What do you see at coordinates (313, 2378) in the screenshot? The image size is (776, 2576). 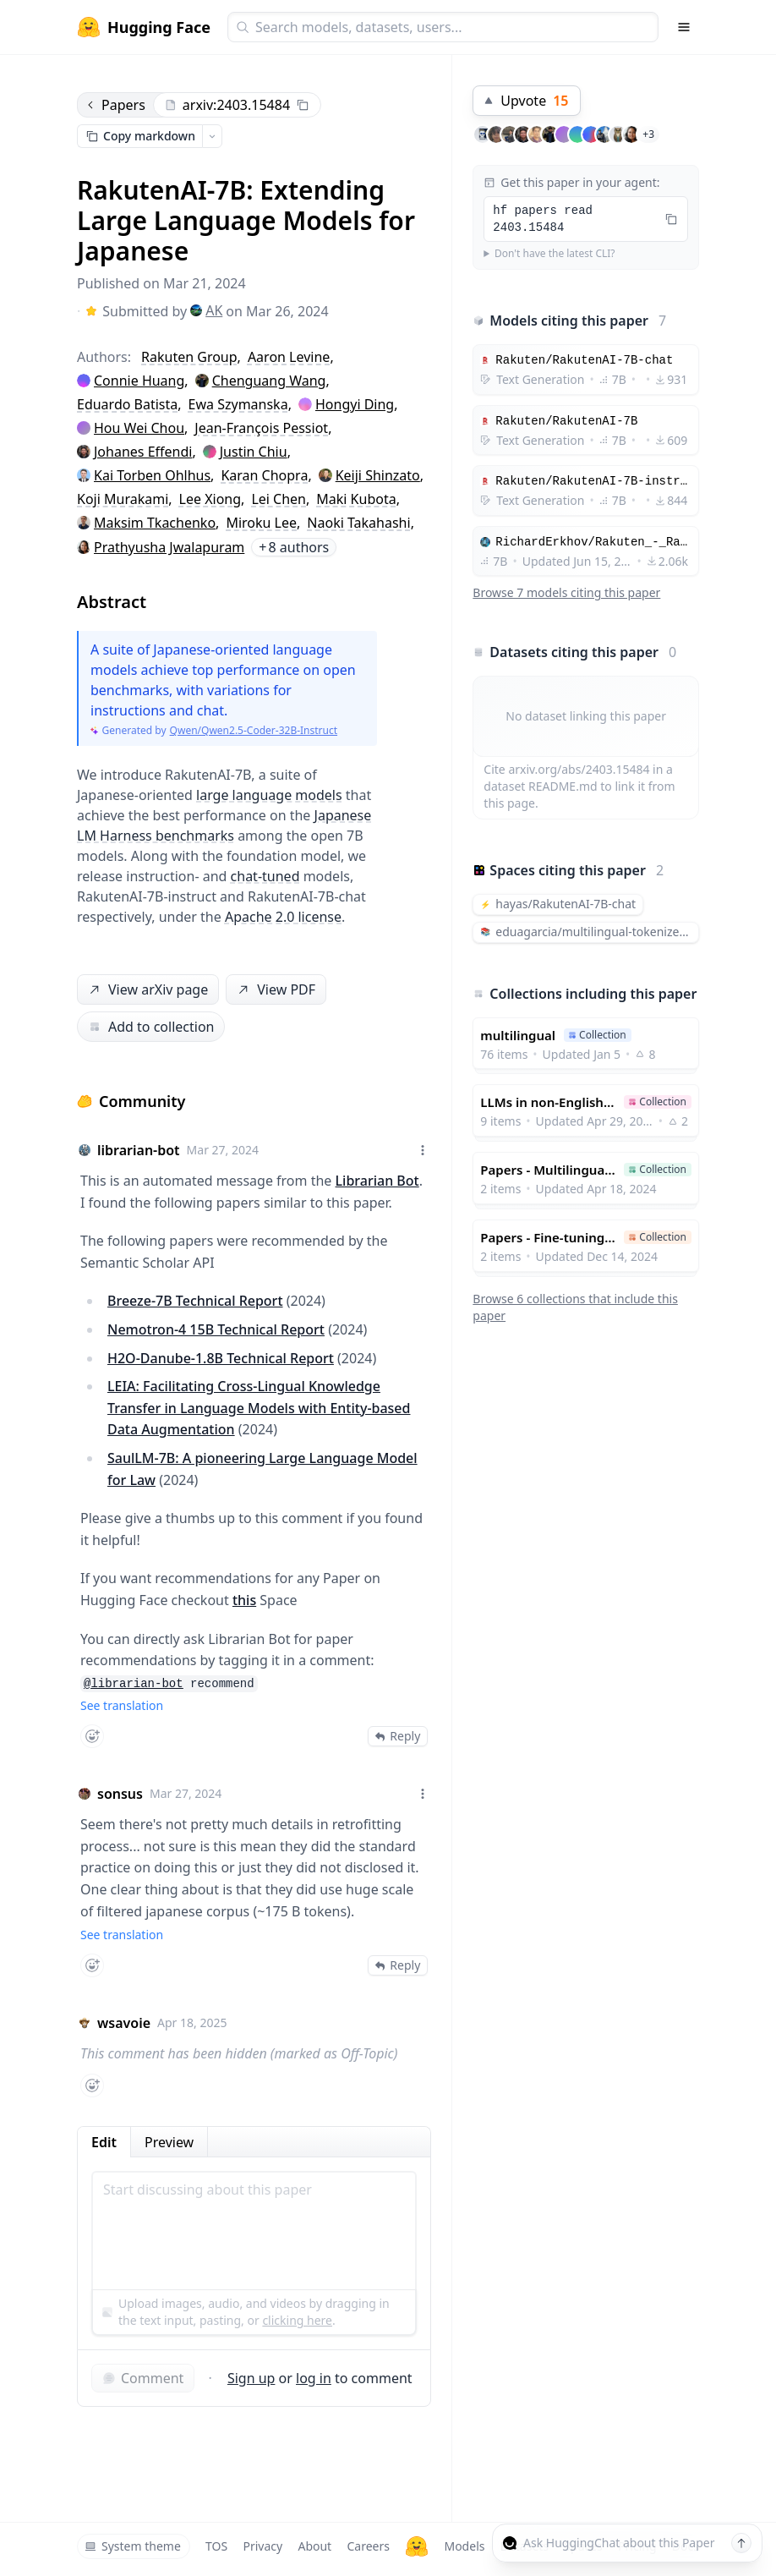 I see `log in` at bounding box center [313, 2378].